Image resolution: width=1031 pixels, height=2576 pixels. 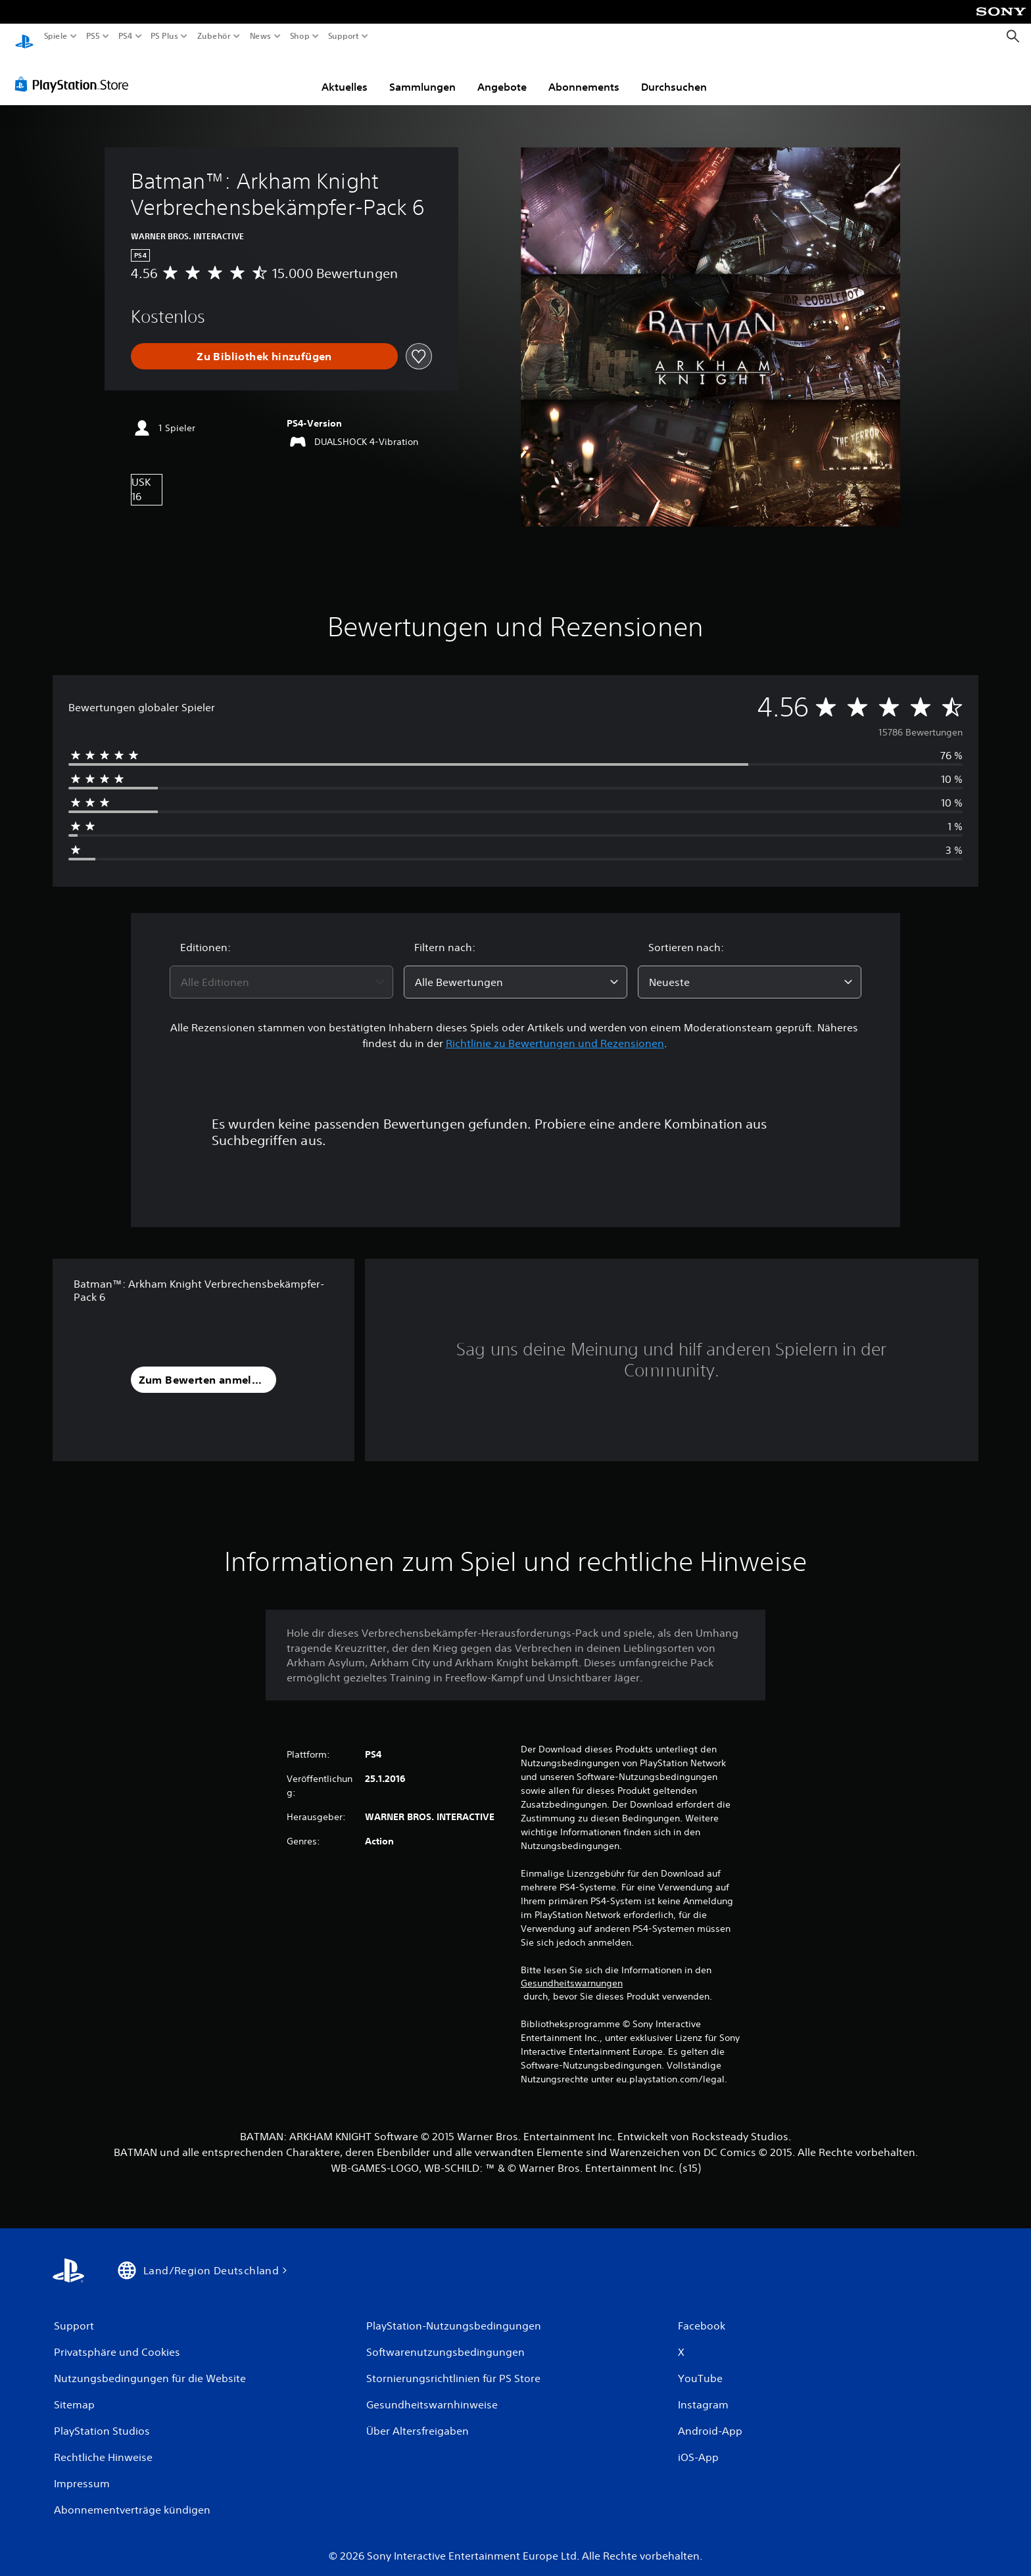 I want to click on Gesundheitswarnungen, so click(x=572, y=1971).